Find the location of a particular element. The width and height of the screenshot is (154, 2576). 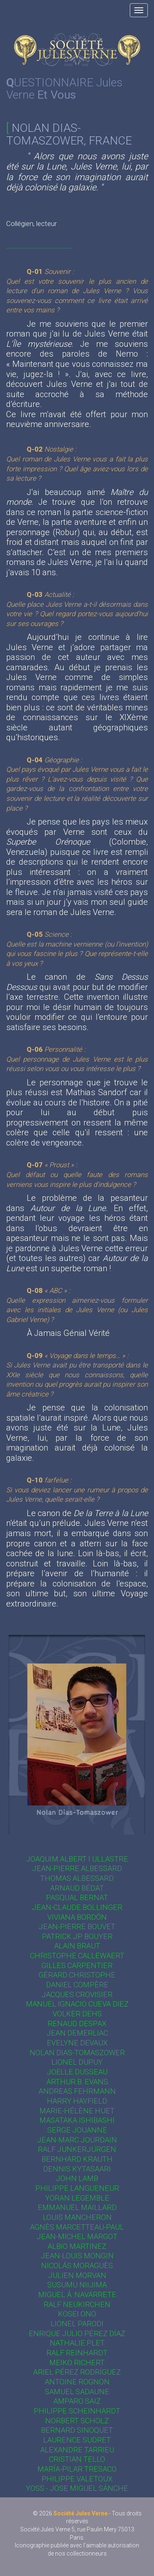

Thomas Albessard is located at coordinates (77, 1878).